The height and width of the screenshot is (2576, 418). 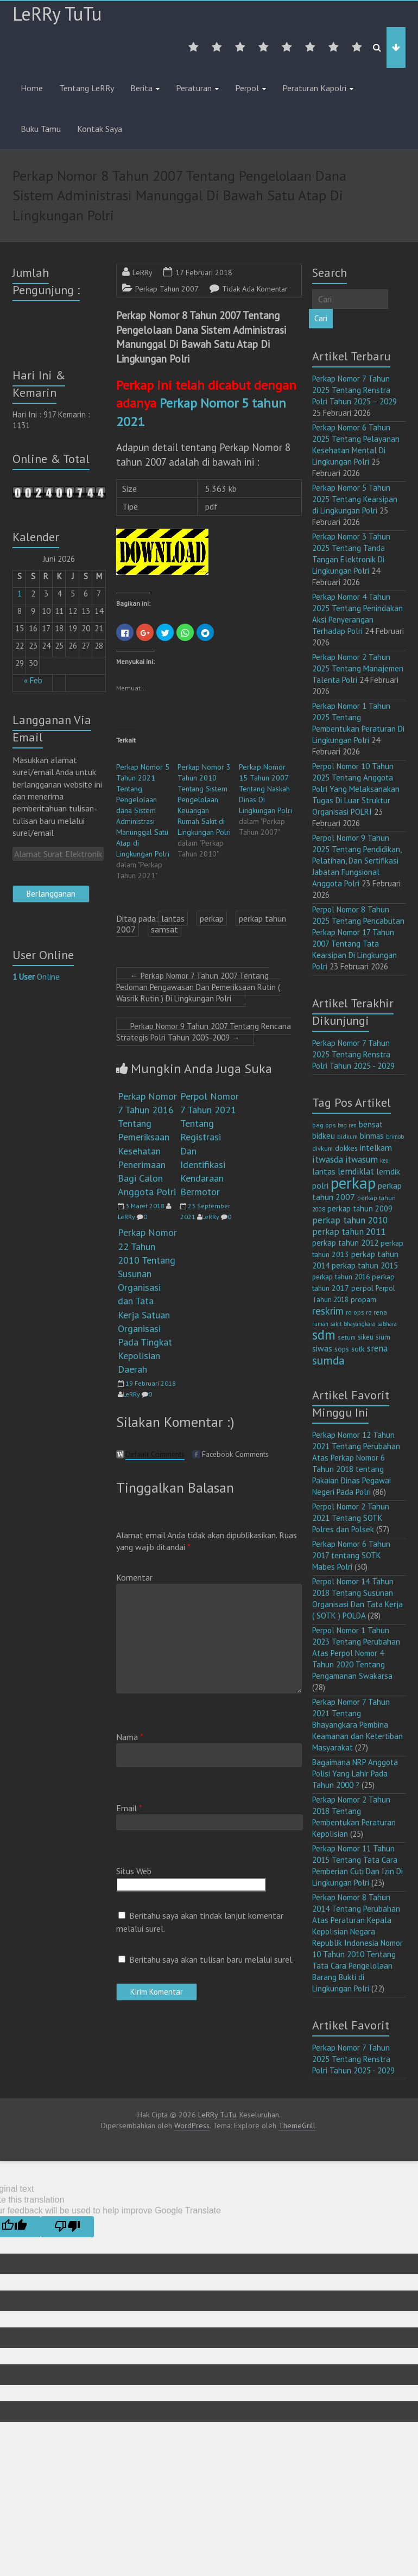 I want to click on bag ops [bag ops (12 item)], so click(x=323, y=1125).